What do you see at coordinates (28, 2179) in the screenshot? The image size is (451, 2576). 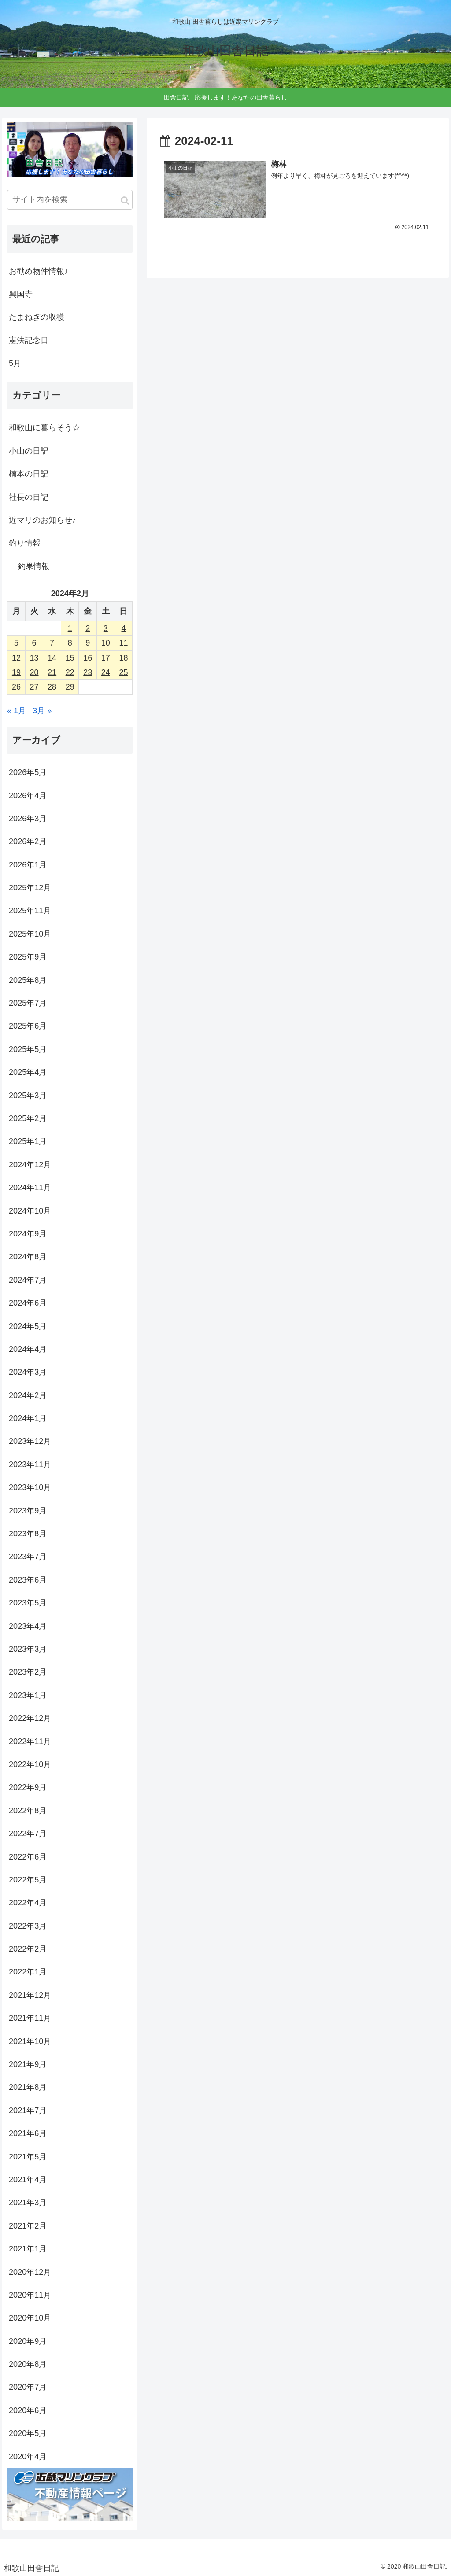 I see `2021年4月` at bounding box center [28, 2179].